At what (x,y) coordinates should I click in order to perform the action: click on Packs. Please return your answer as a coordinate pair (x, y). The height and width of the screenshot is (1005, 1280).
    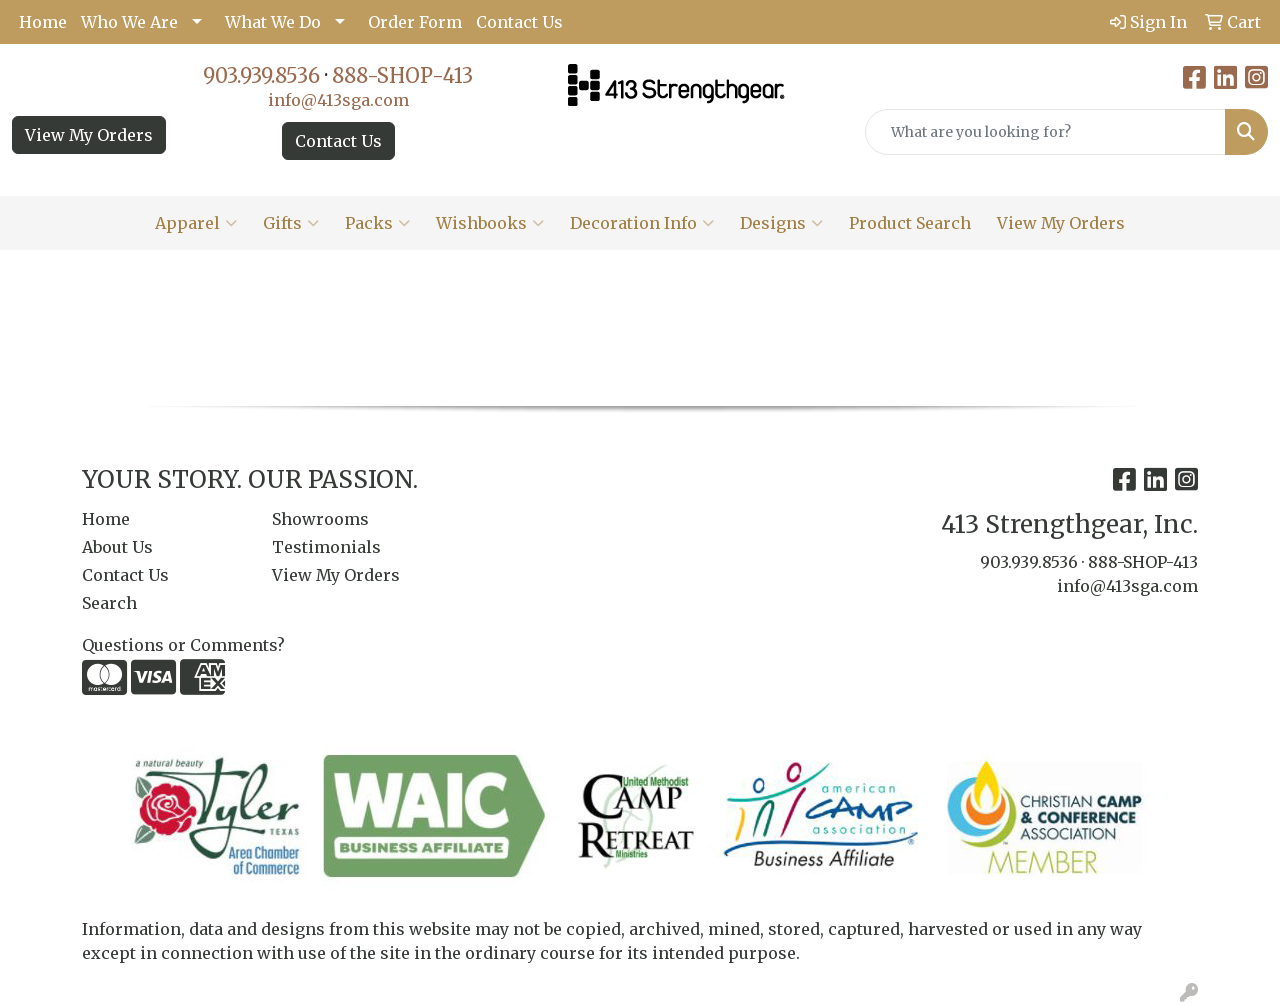
    Looking at the image, I should click on (377, 223).